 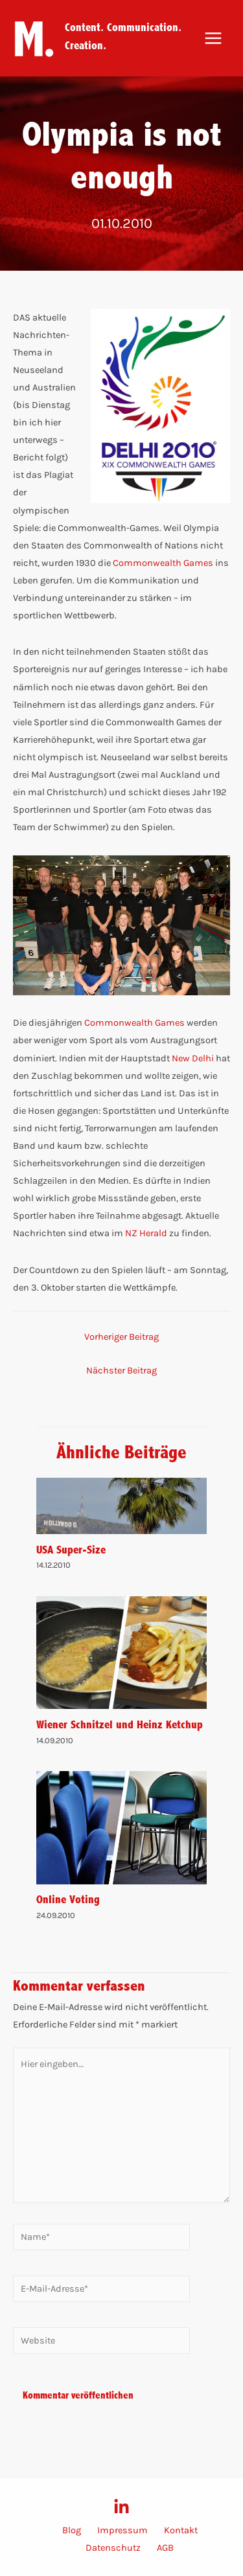 What do you see at coordinates (193, 1058) in the screenshot?
I see `New Delhi` at bounding box center [193, 1058].